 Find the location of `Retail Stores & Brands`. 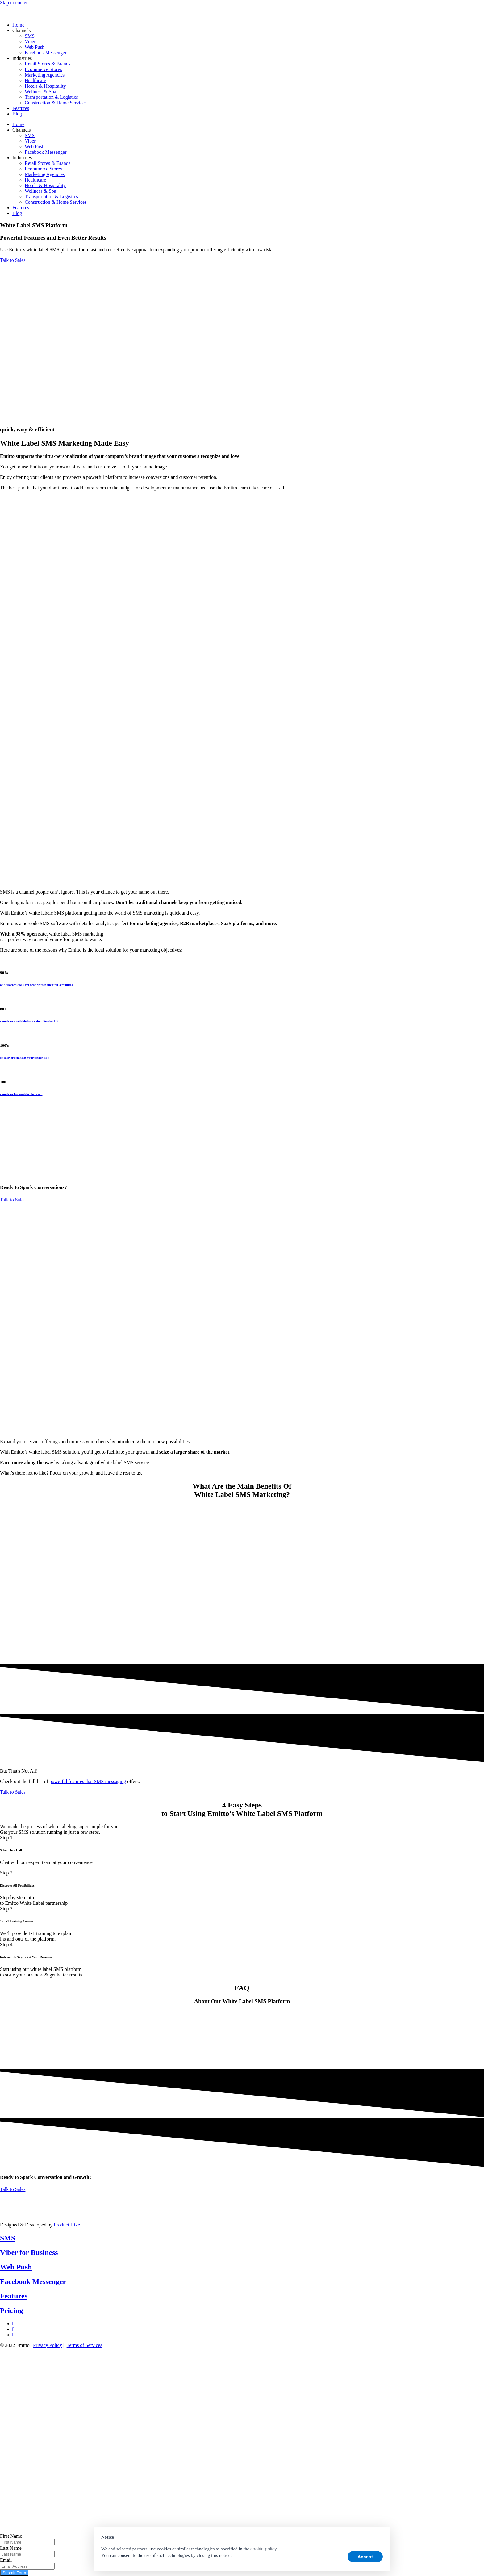

Retail Stores & Brands is located at coordinates (47, 63).